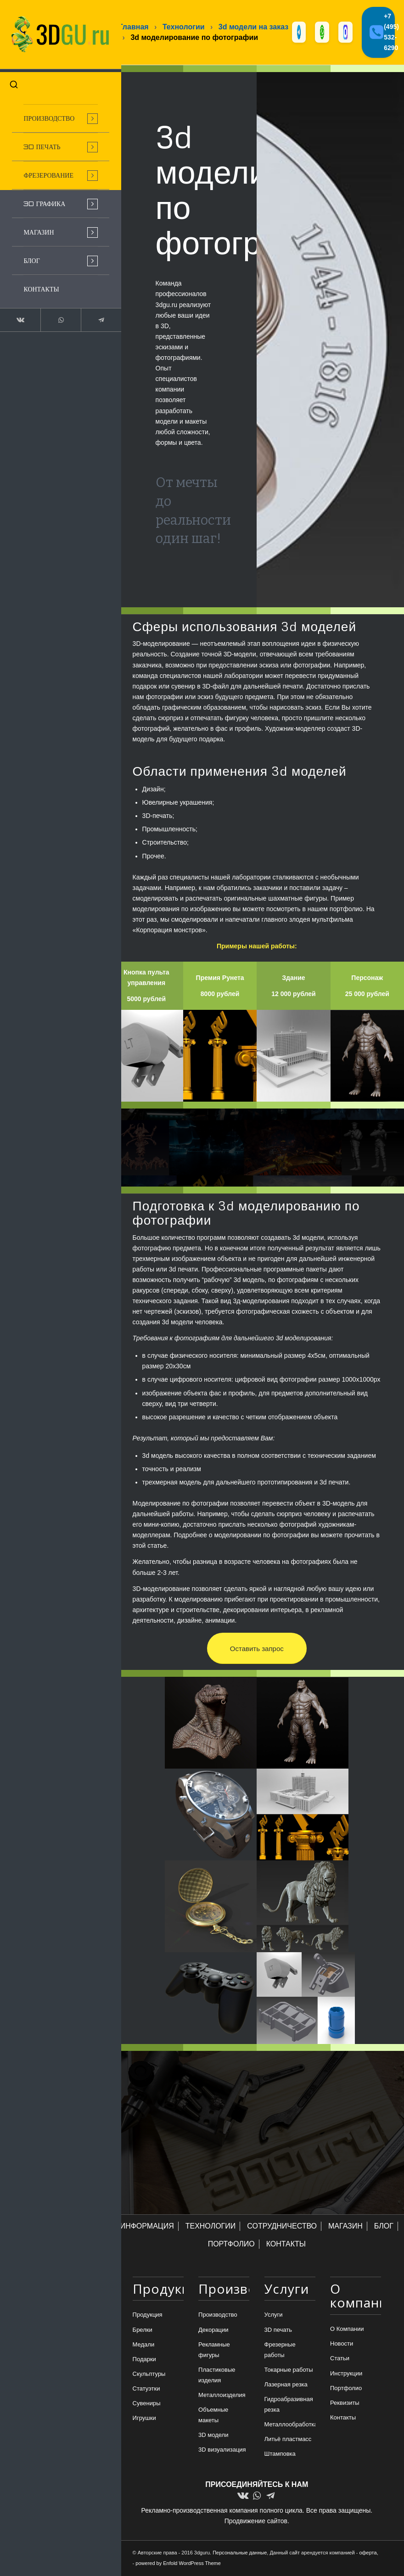 The height and width of the screenshot is (2576, 404). I want to click on Скульптуры, so click(149, 2374).